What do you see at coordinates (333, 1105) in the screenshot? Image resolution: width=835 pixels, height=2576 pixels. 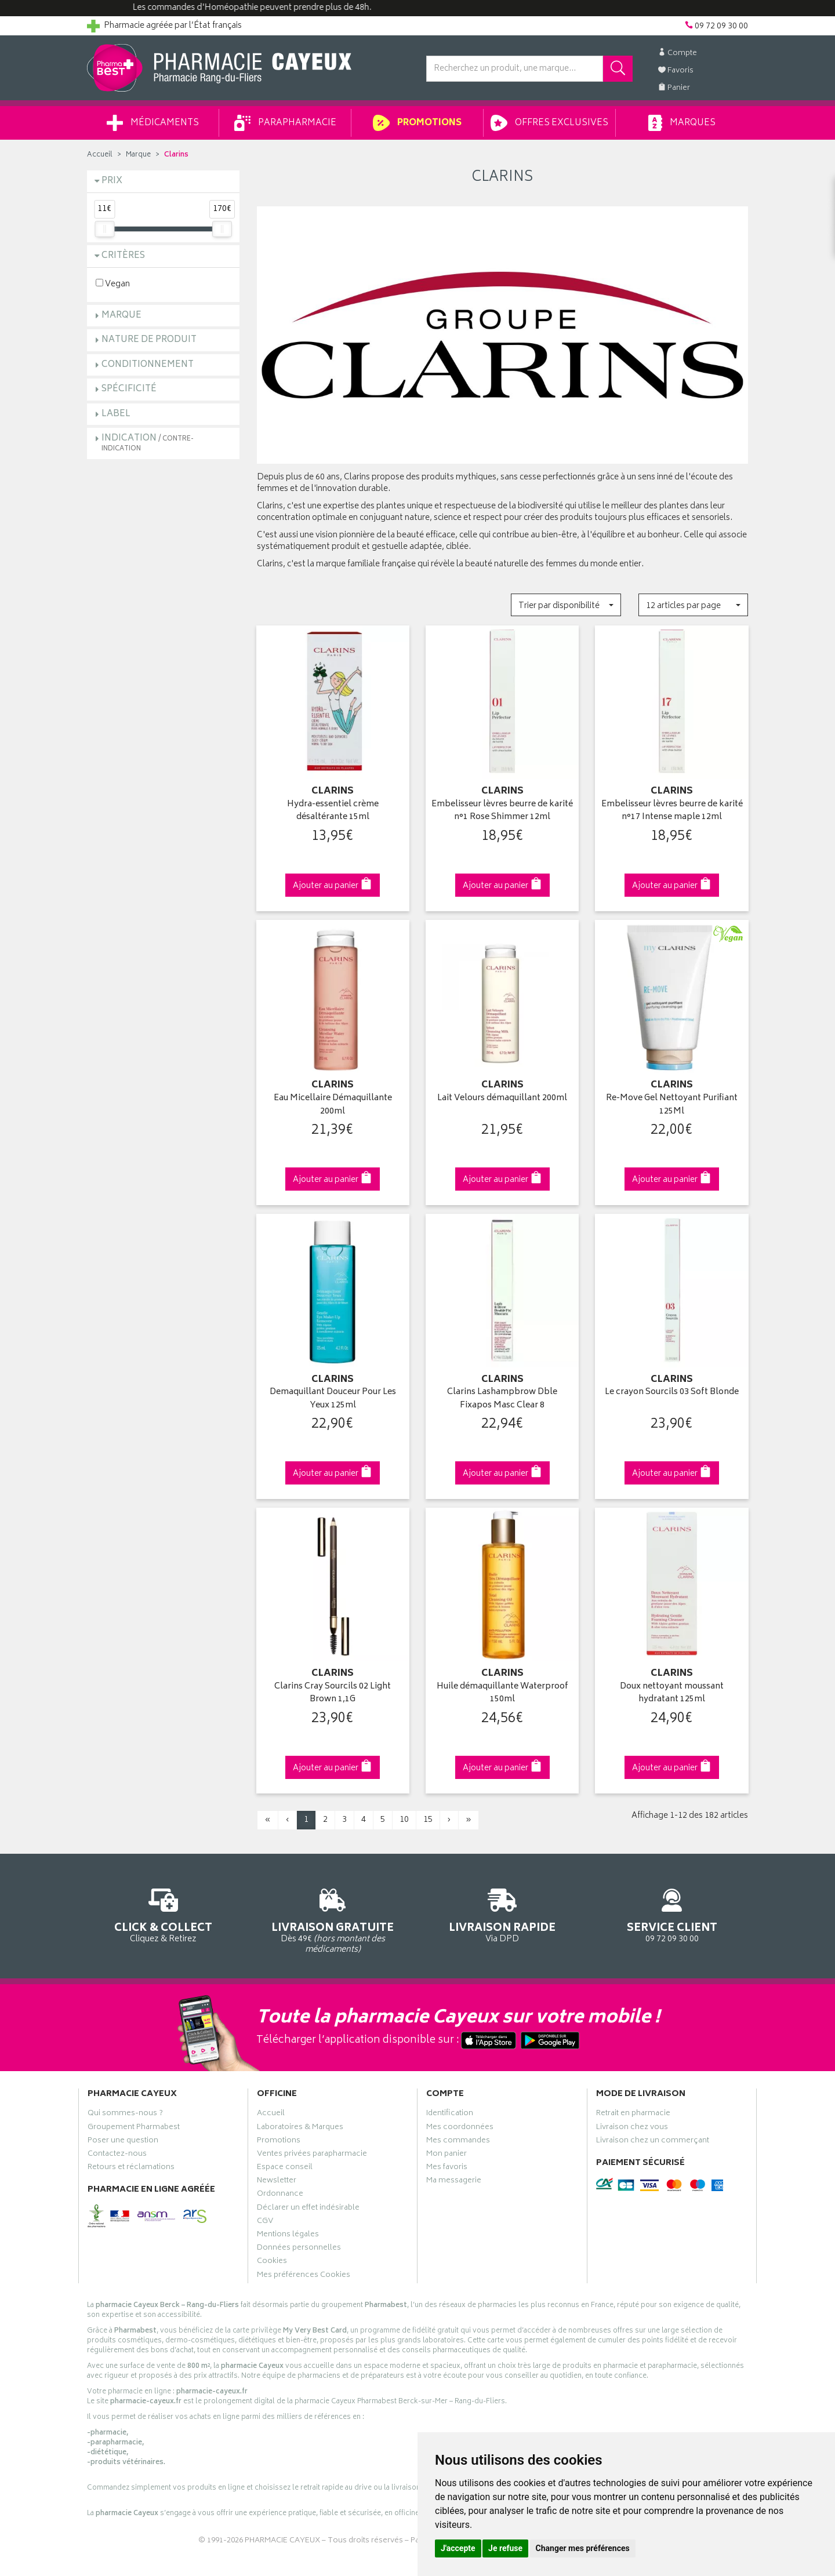 I see `Eau Micellaire Démaquillante 200ml` at bounding box center [333, 1105].